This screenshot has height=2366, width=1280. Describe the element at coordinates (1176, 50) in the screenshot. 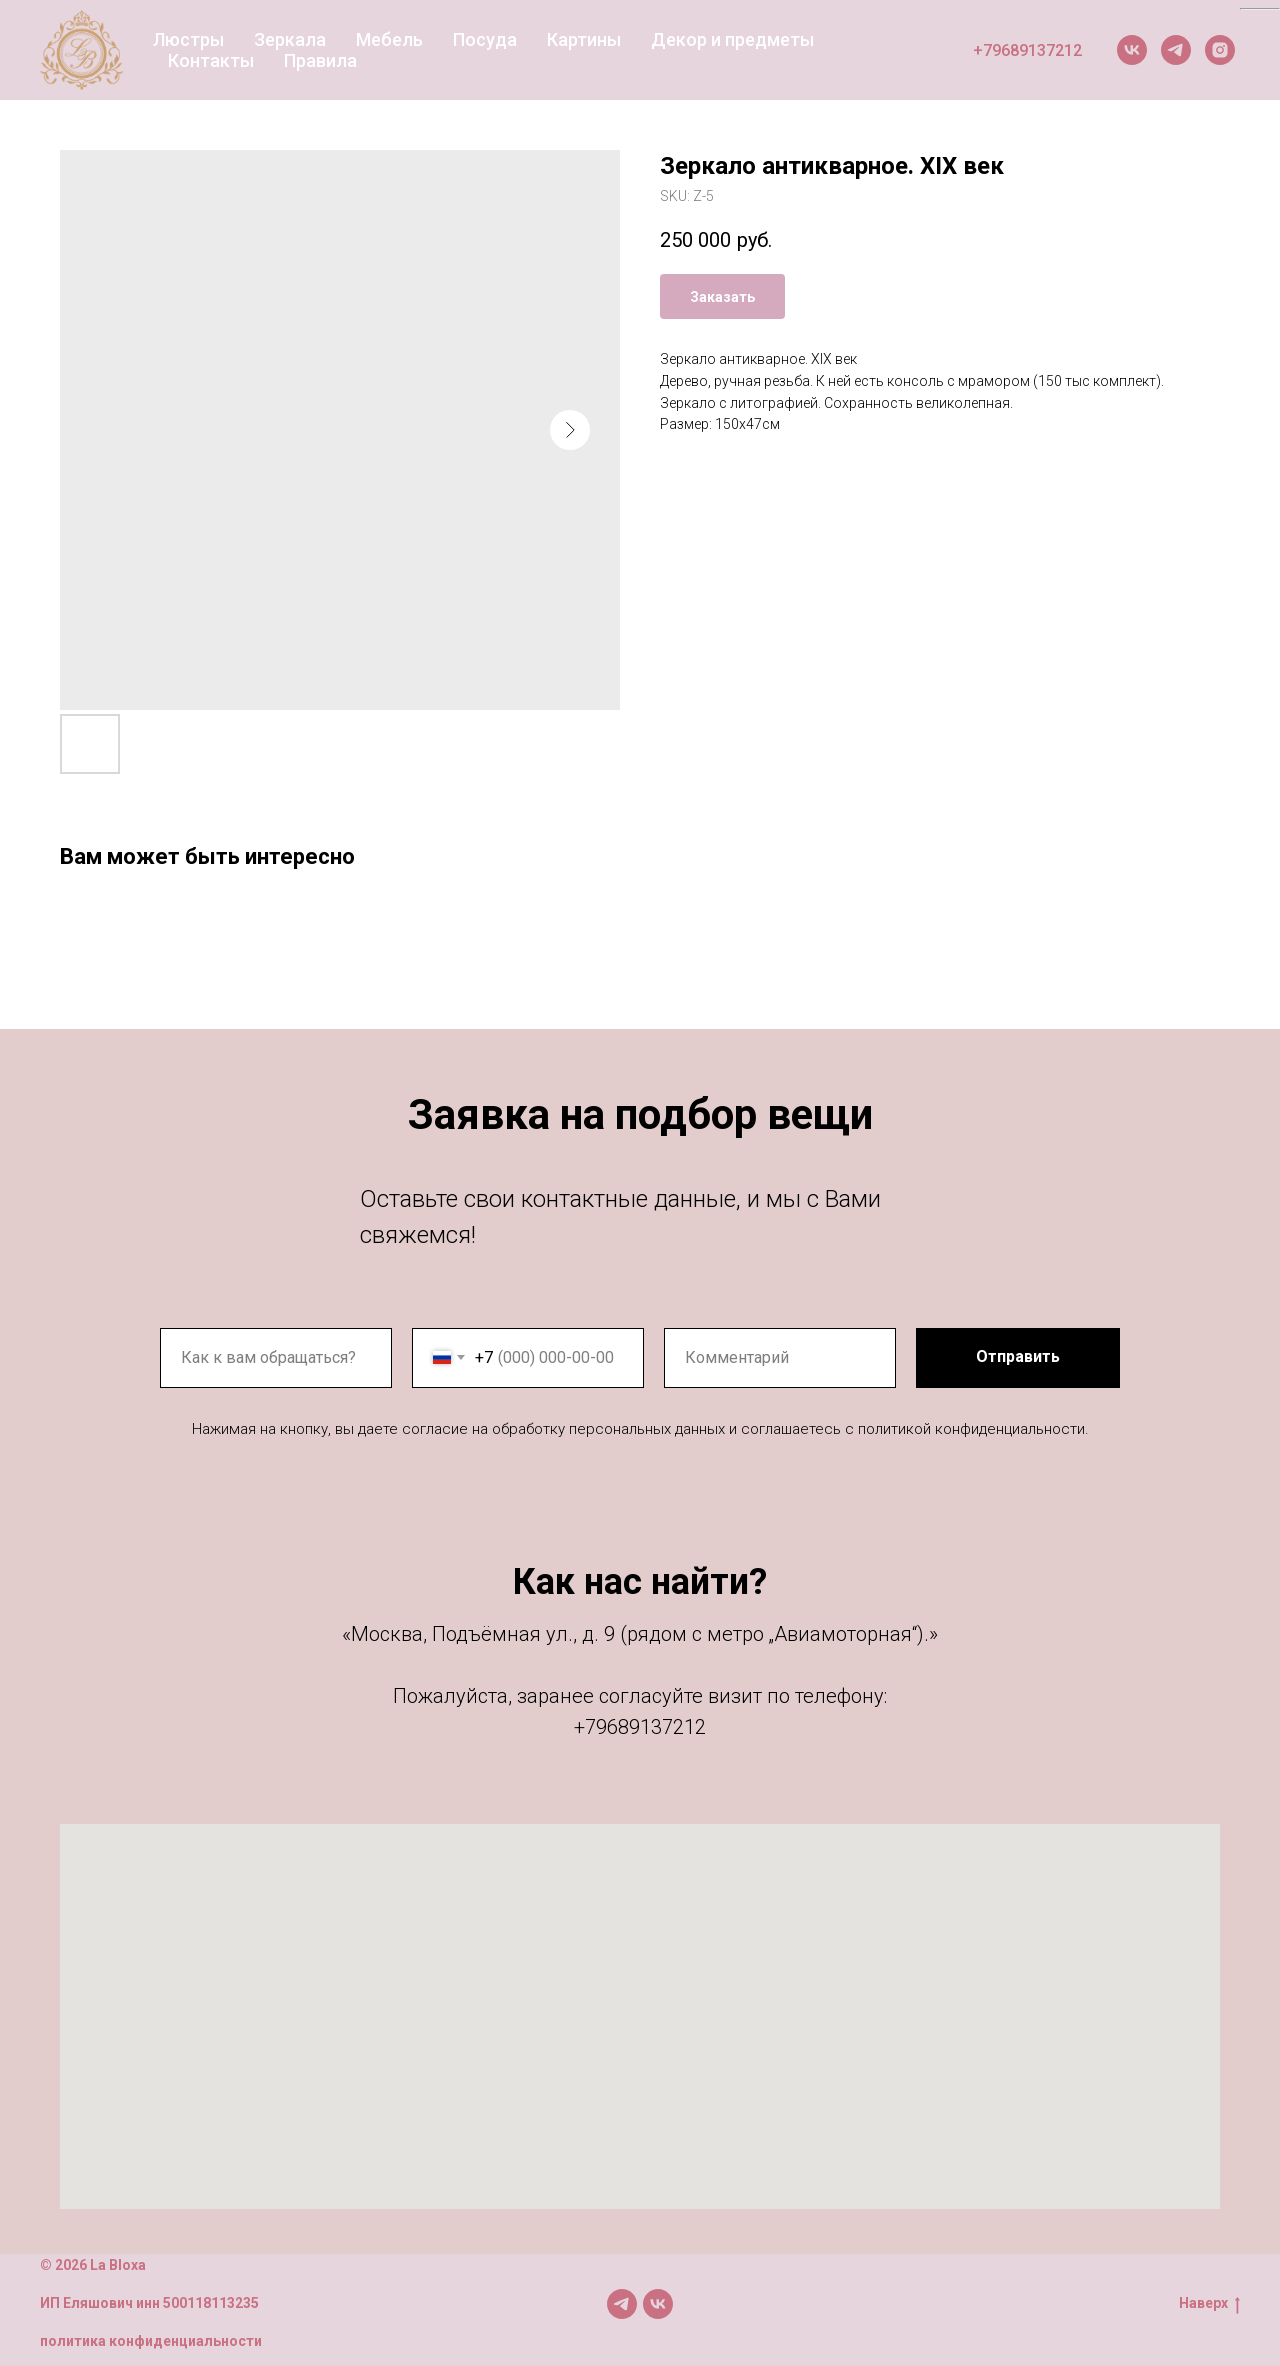

I see `[Telegram]` at that location.